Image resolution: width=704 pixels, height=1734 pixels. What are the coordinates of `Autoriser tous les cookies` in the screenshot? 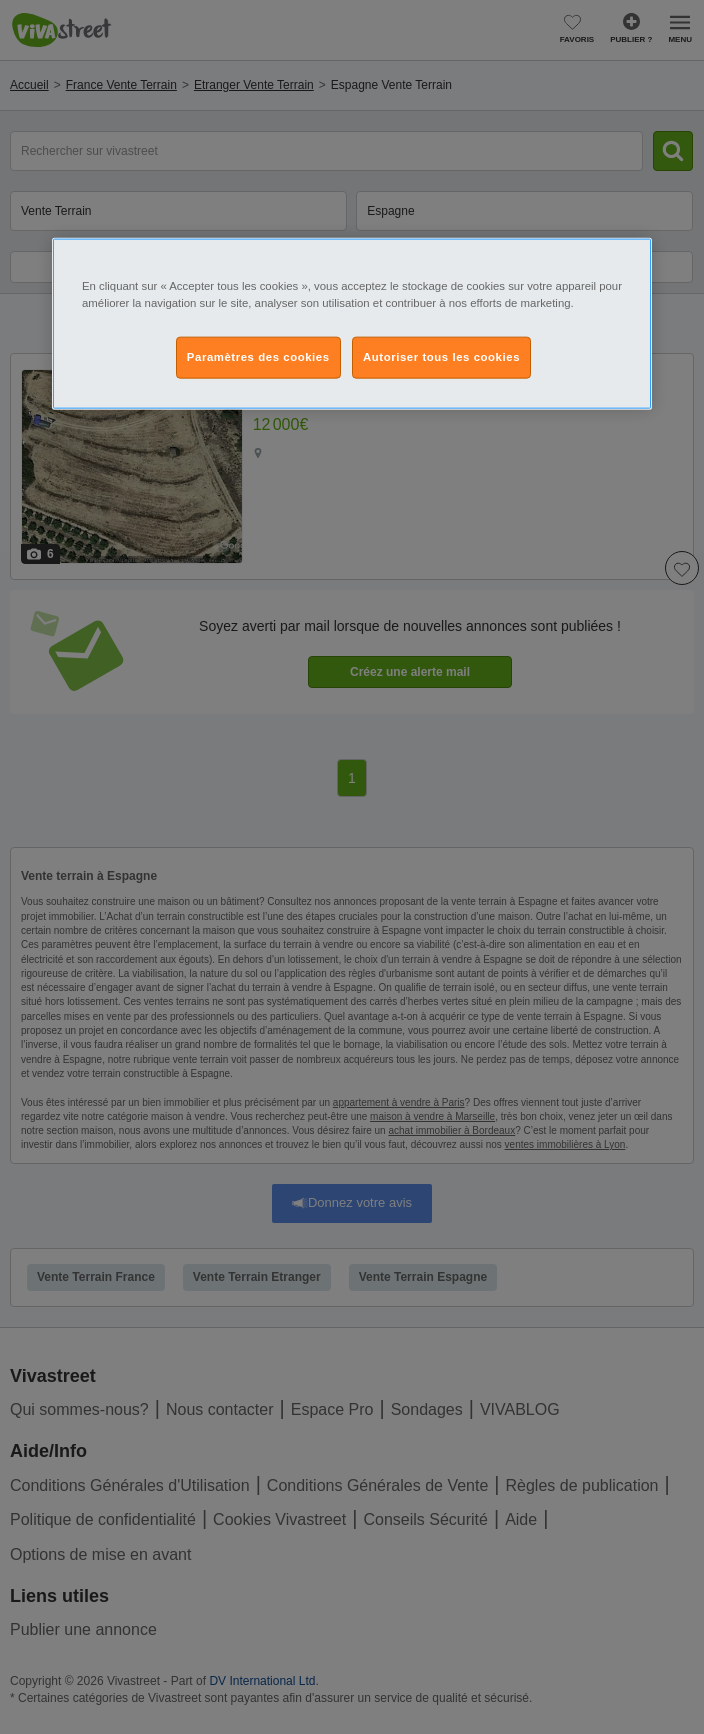 It's located at (441, 357).